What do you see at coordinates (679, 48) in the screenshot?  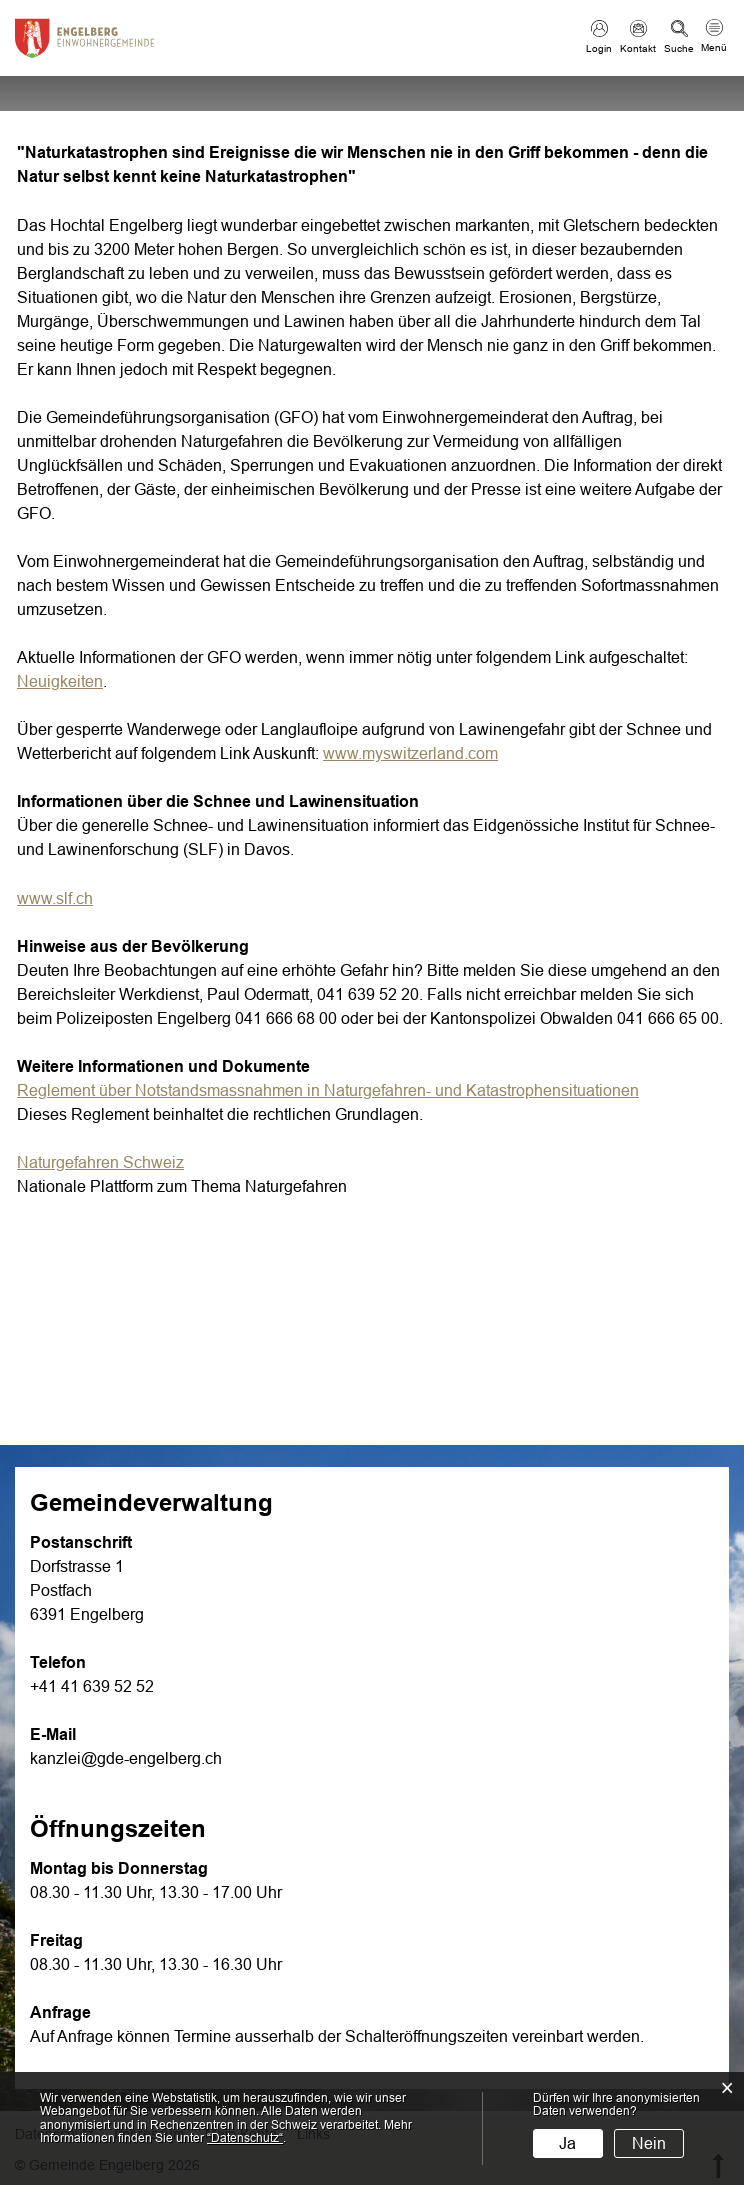 I see `Suche` at bounding box center [679, 48].